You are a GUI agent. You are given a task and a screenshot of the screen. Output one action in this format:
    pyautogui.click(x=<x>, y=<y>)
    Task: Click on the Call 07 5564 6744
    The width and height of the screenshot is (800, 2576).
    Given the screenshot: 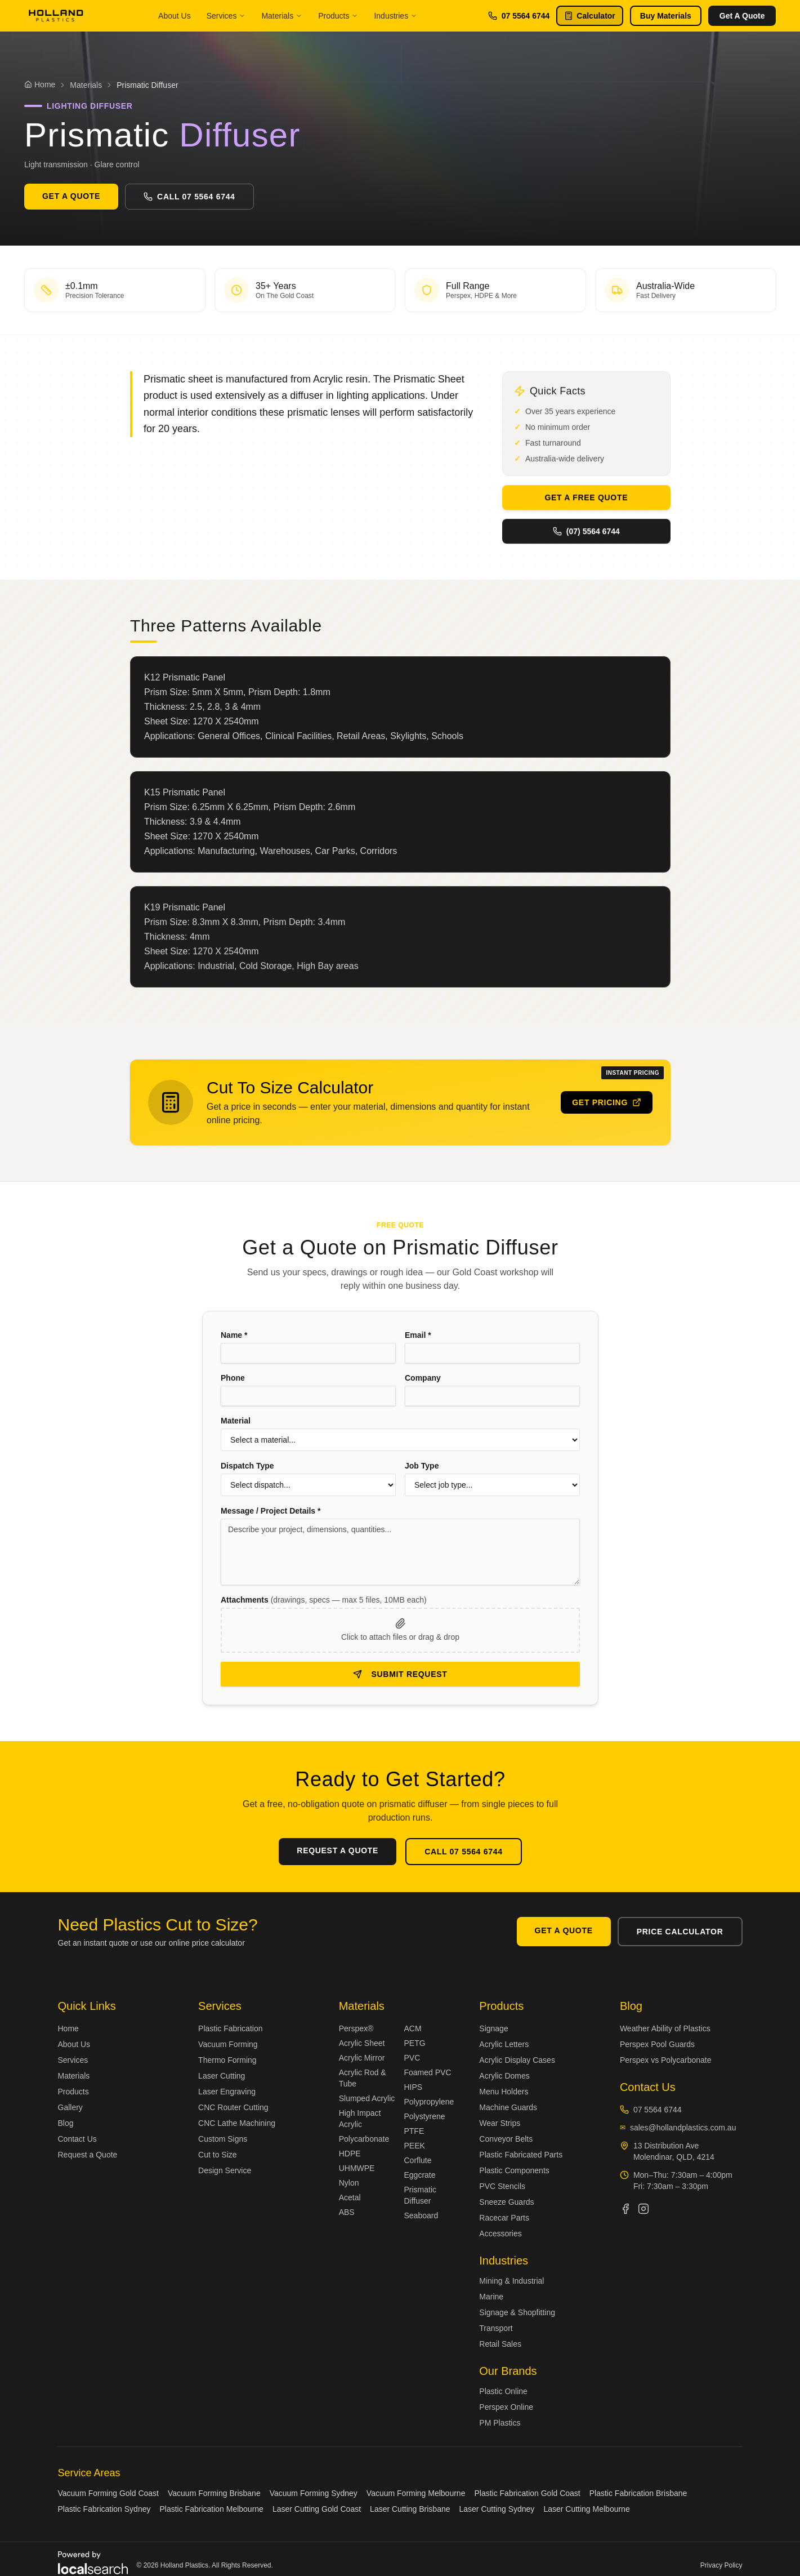 What is the action you would take?
    pyautogui.click(x=189, y=196)
    